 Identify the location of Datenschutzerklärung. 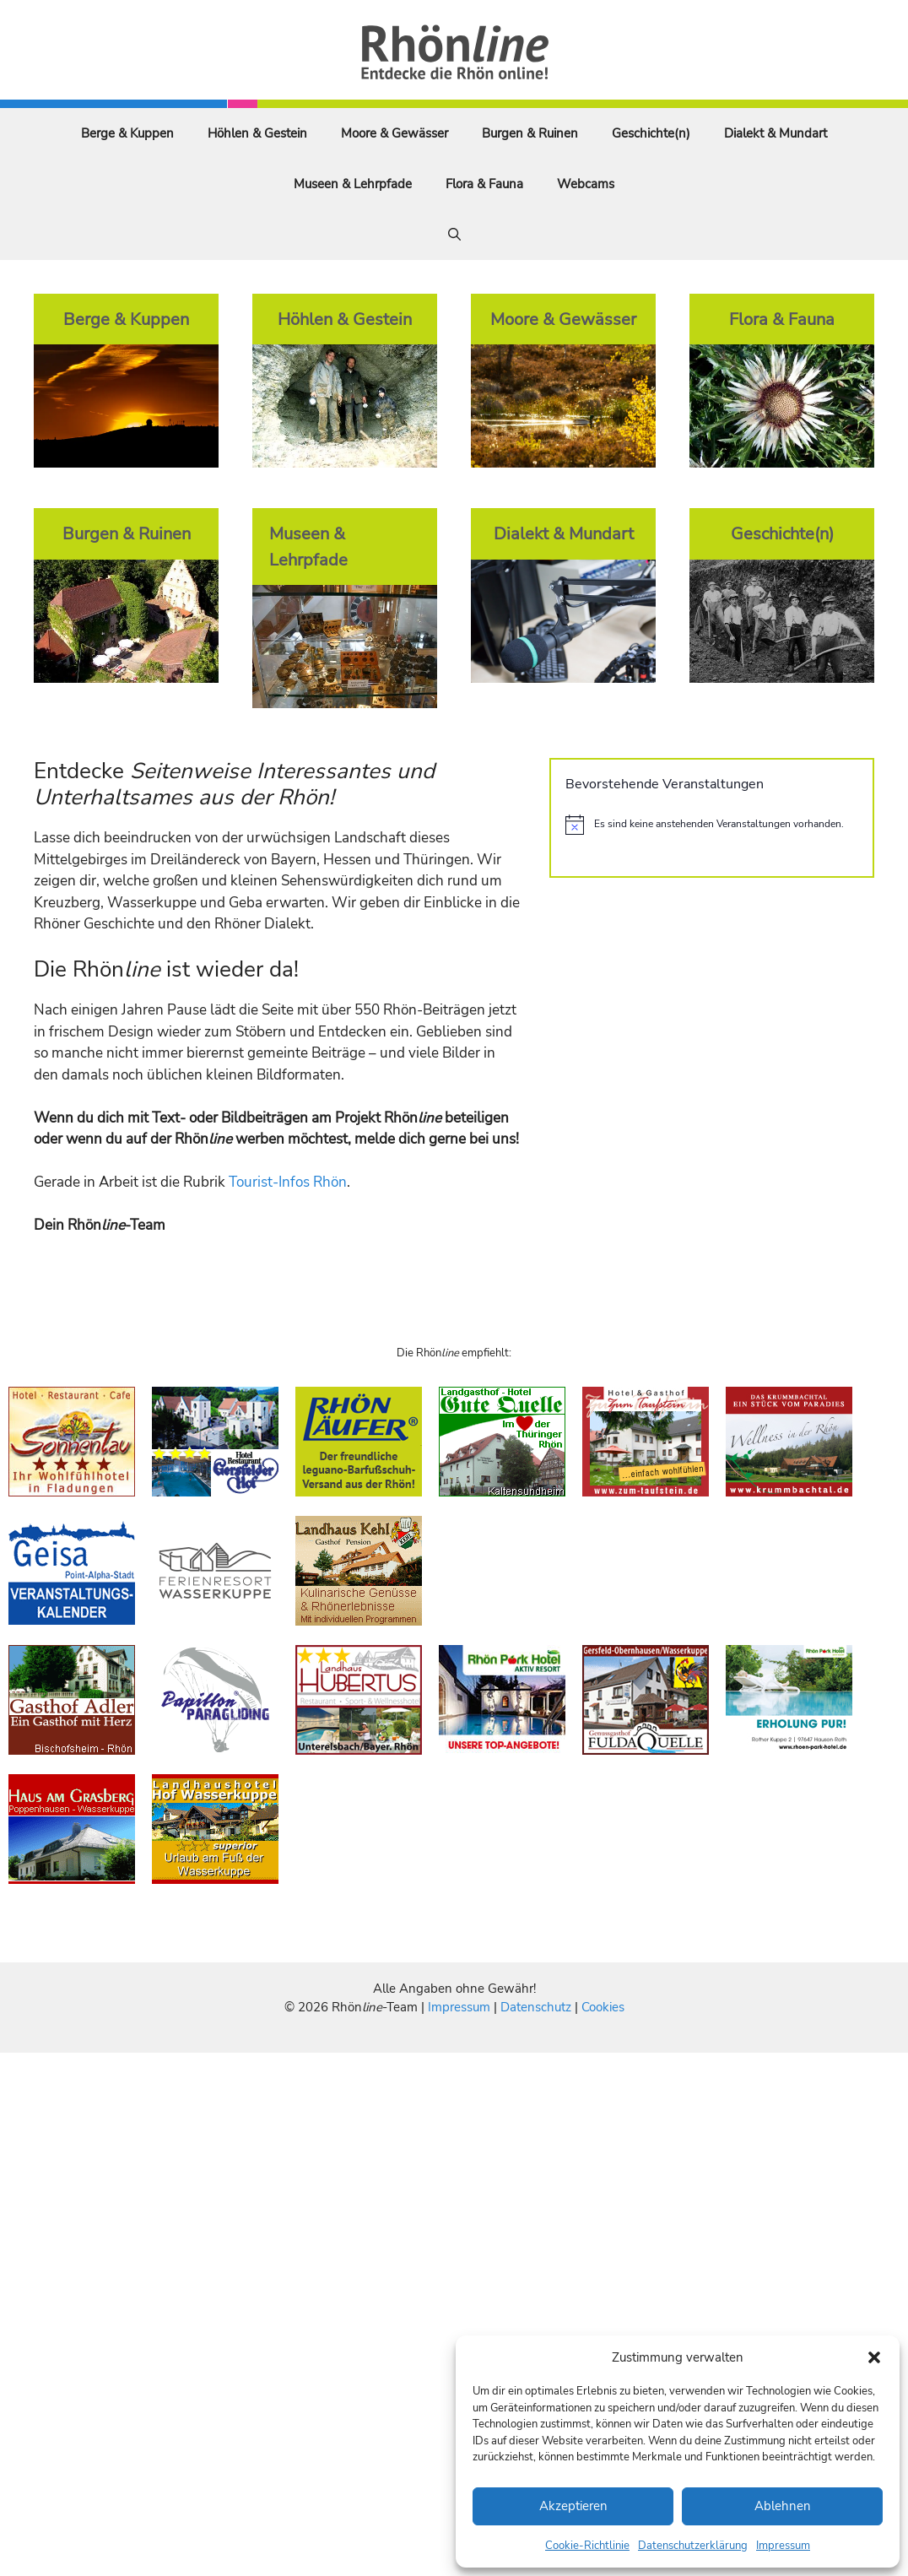
(693, 2545).